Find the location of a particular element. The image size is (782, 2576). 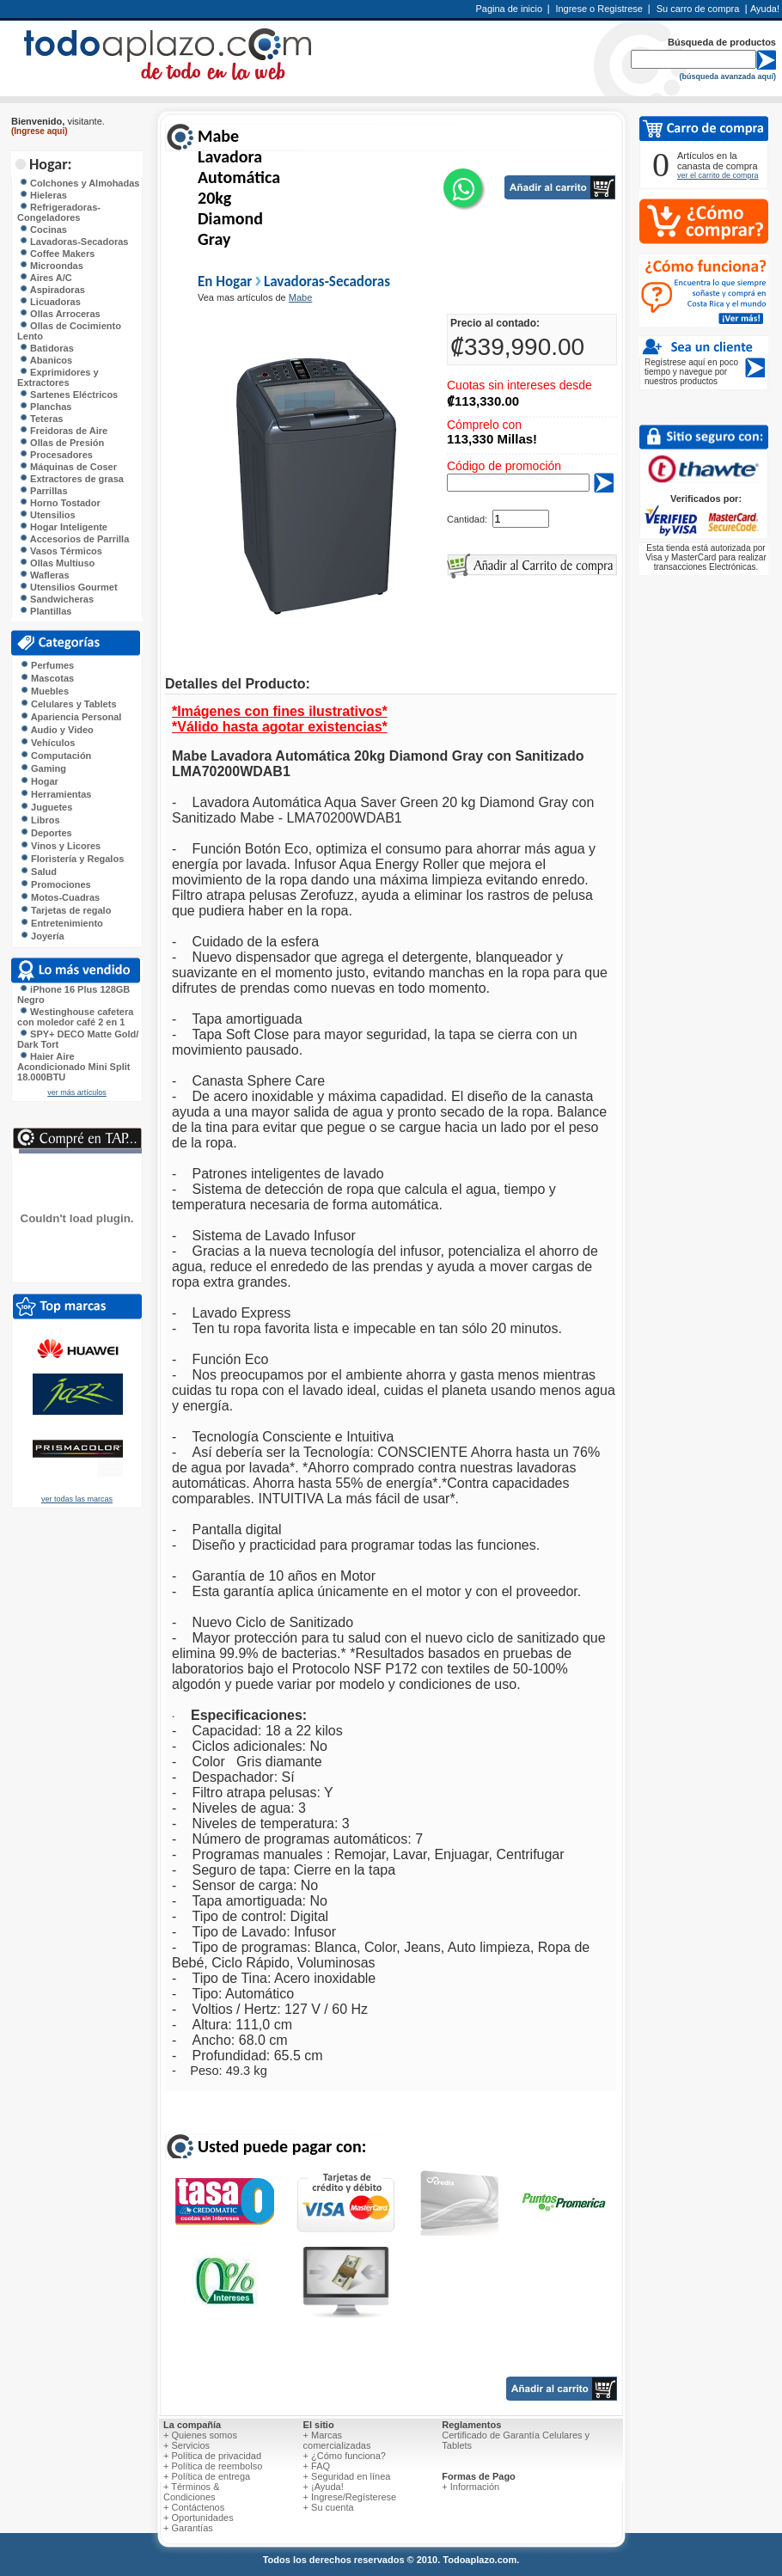

Ayuda! is located at coordinates (764, 8).